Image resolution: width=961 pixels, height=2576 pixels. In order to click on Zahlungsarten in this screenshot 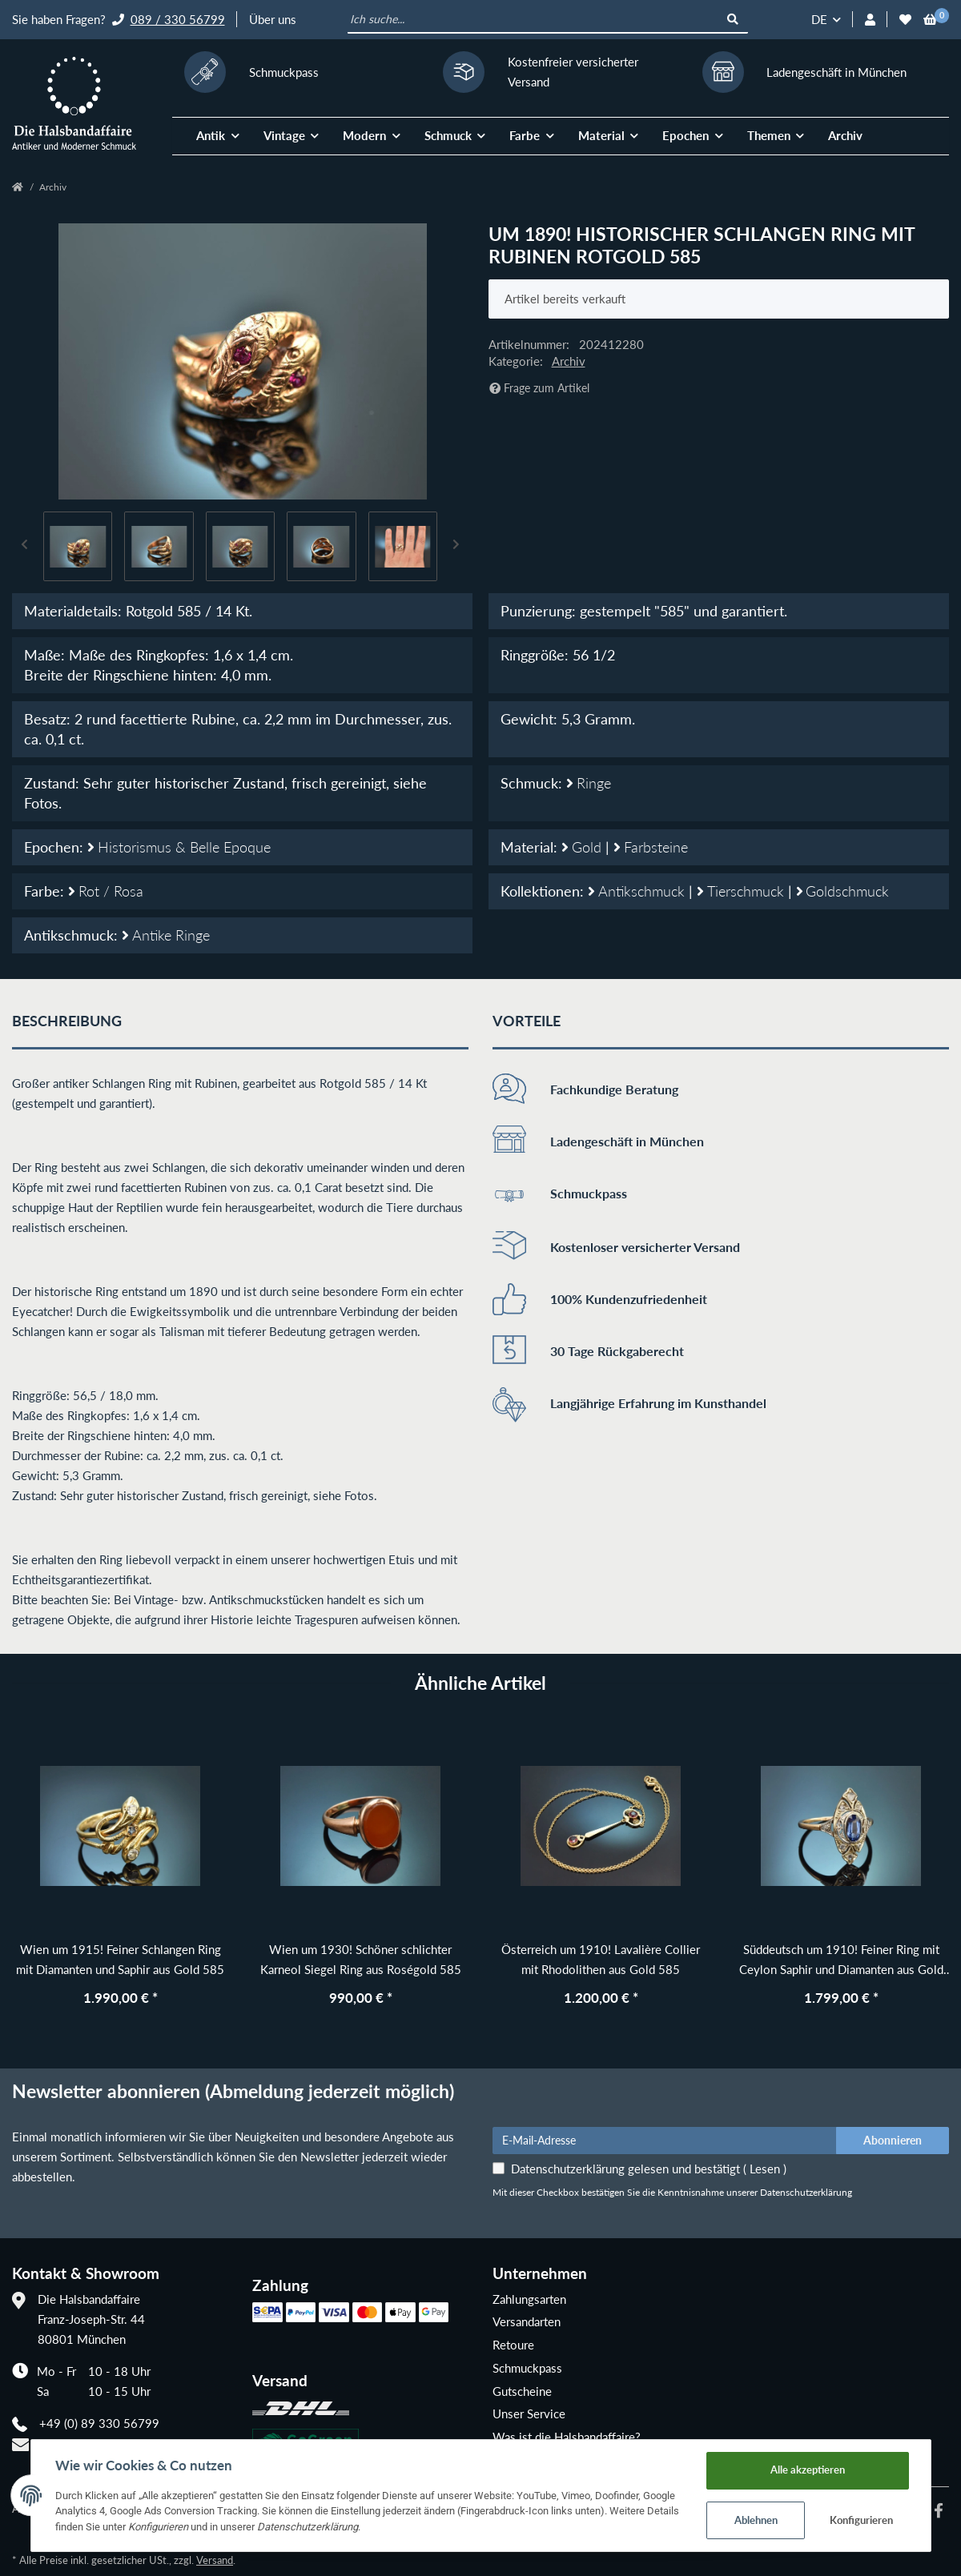, I will do `click(529, 2299)`.